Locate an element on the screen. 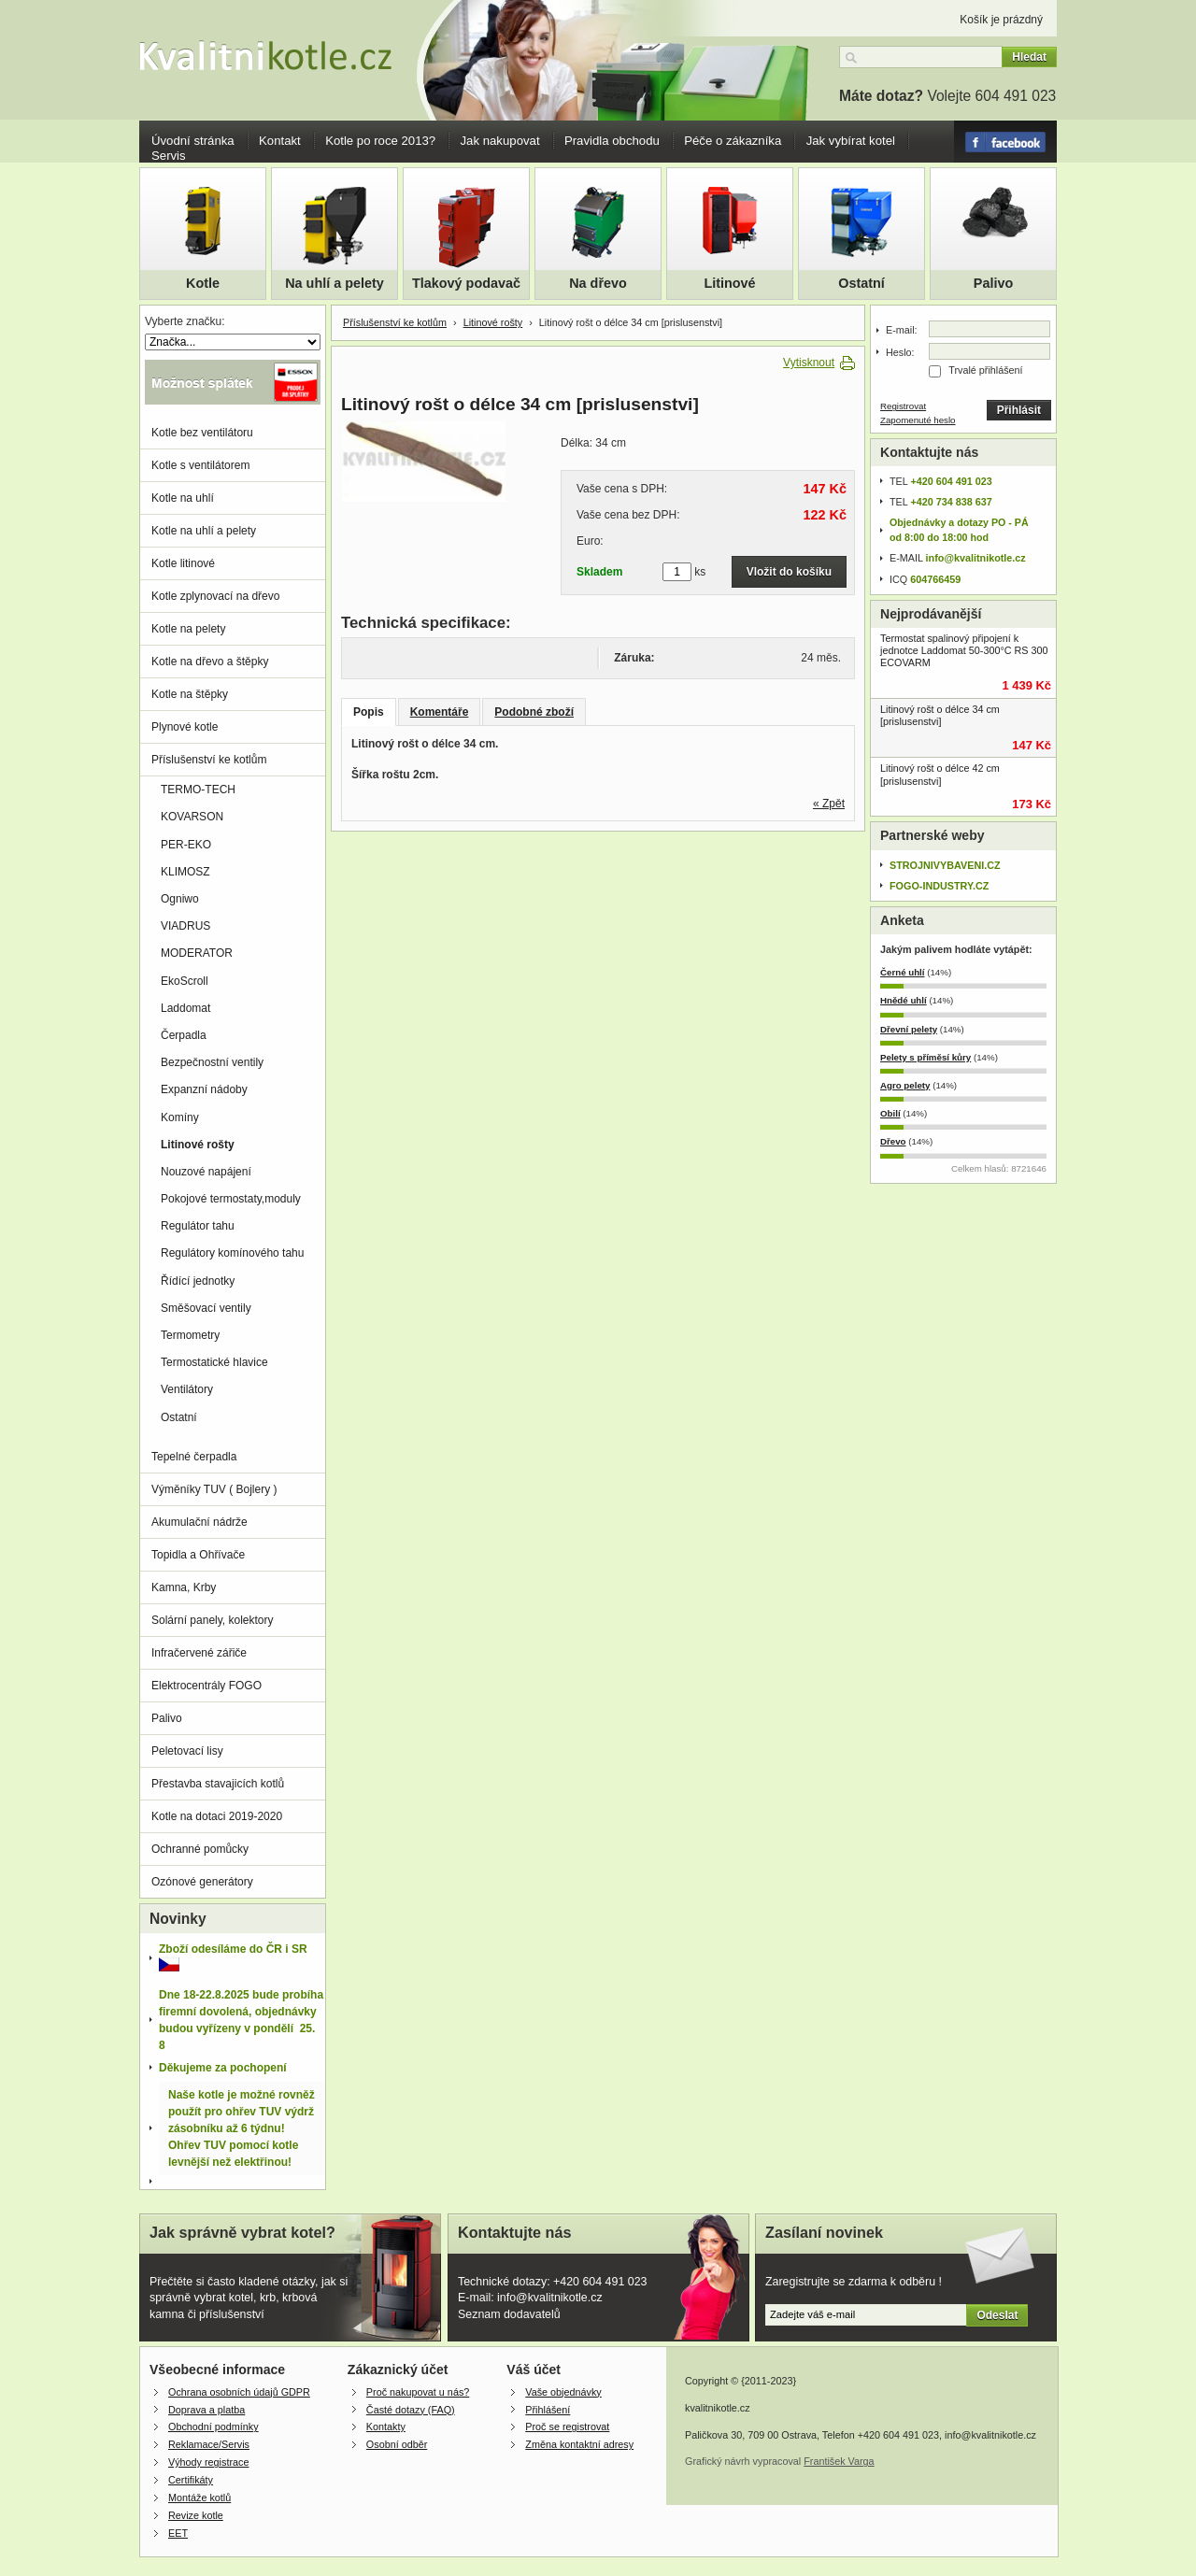 This screenshot has height=2576, width=1196. Na uhlí a pelety is located at coordinates (334, 283).